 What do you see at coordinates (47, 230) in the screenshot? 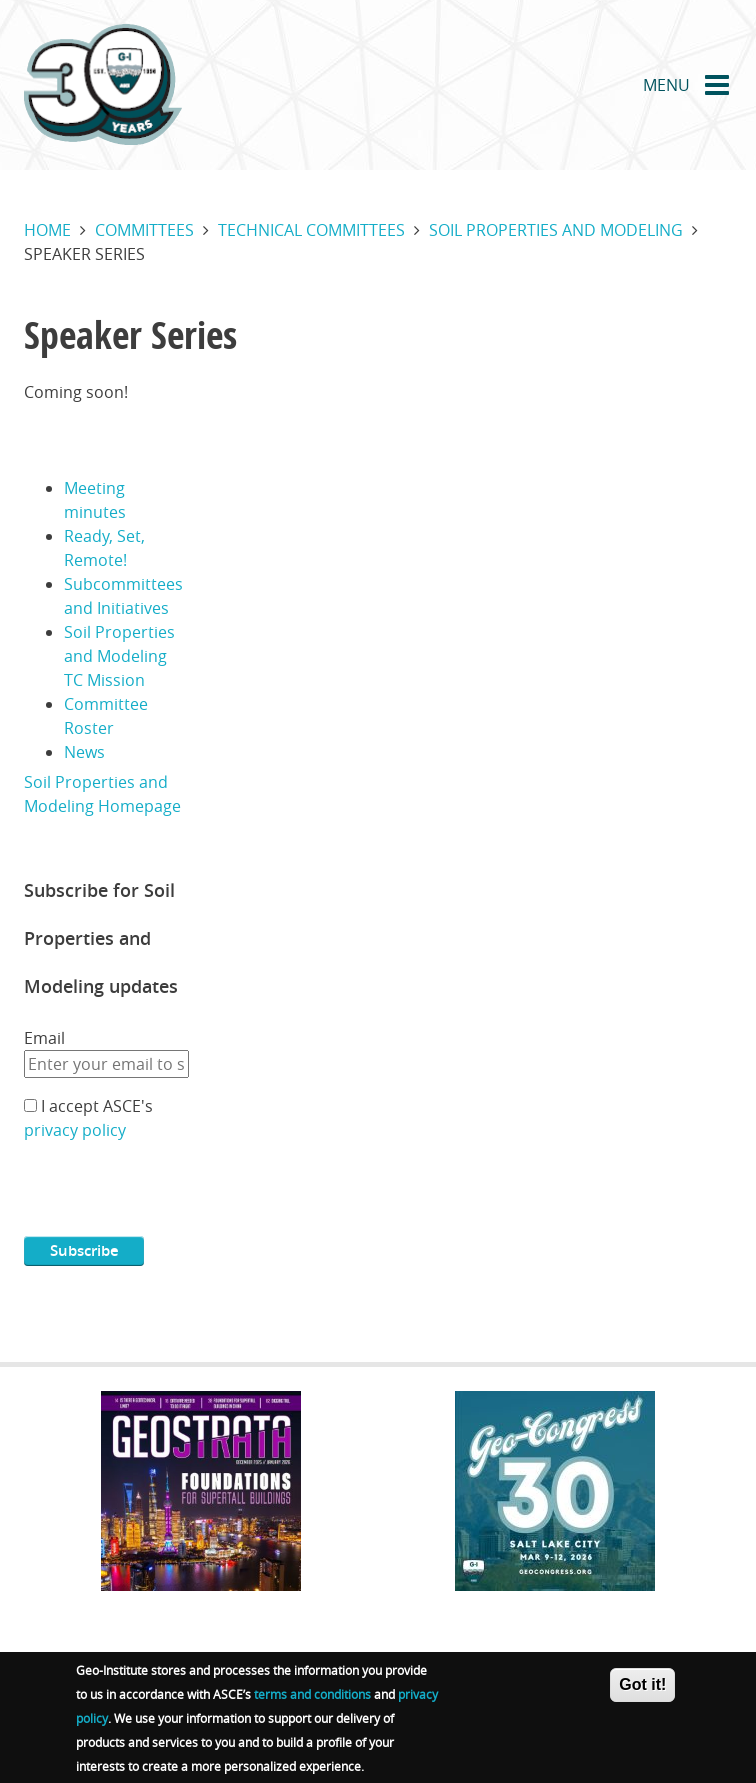
I see `Home` at bounding box center [47, 230].